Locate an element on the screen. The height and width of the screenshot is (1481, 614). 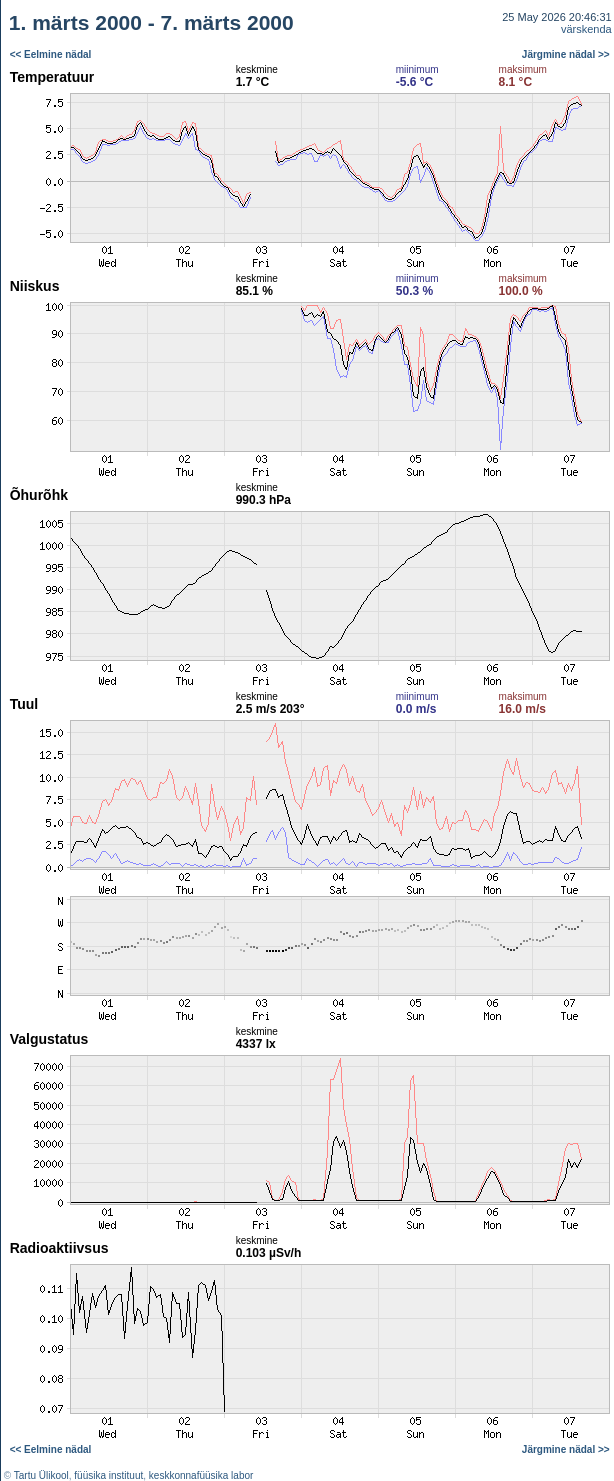
füüsika instituut is located at coordinates (108, 1475).